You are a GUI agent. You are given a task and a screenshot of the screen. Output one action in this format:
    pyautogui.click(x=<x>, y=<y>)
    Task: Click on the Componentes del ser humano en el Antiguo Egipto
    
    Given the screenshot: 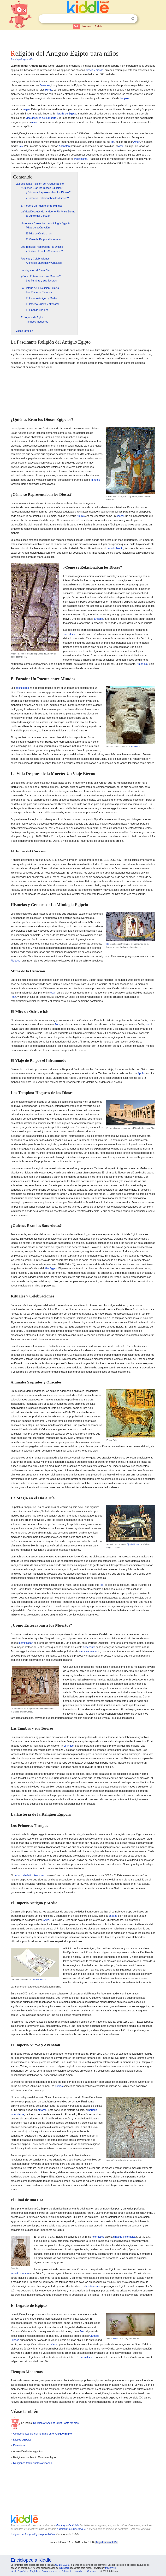 What is the action you would take?
    pyautogui.click(x=42, y=2433)
    